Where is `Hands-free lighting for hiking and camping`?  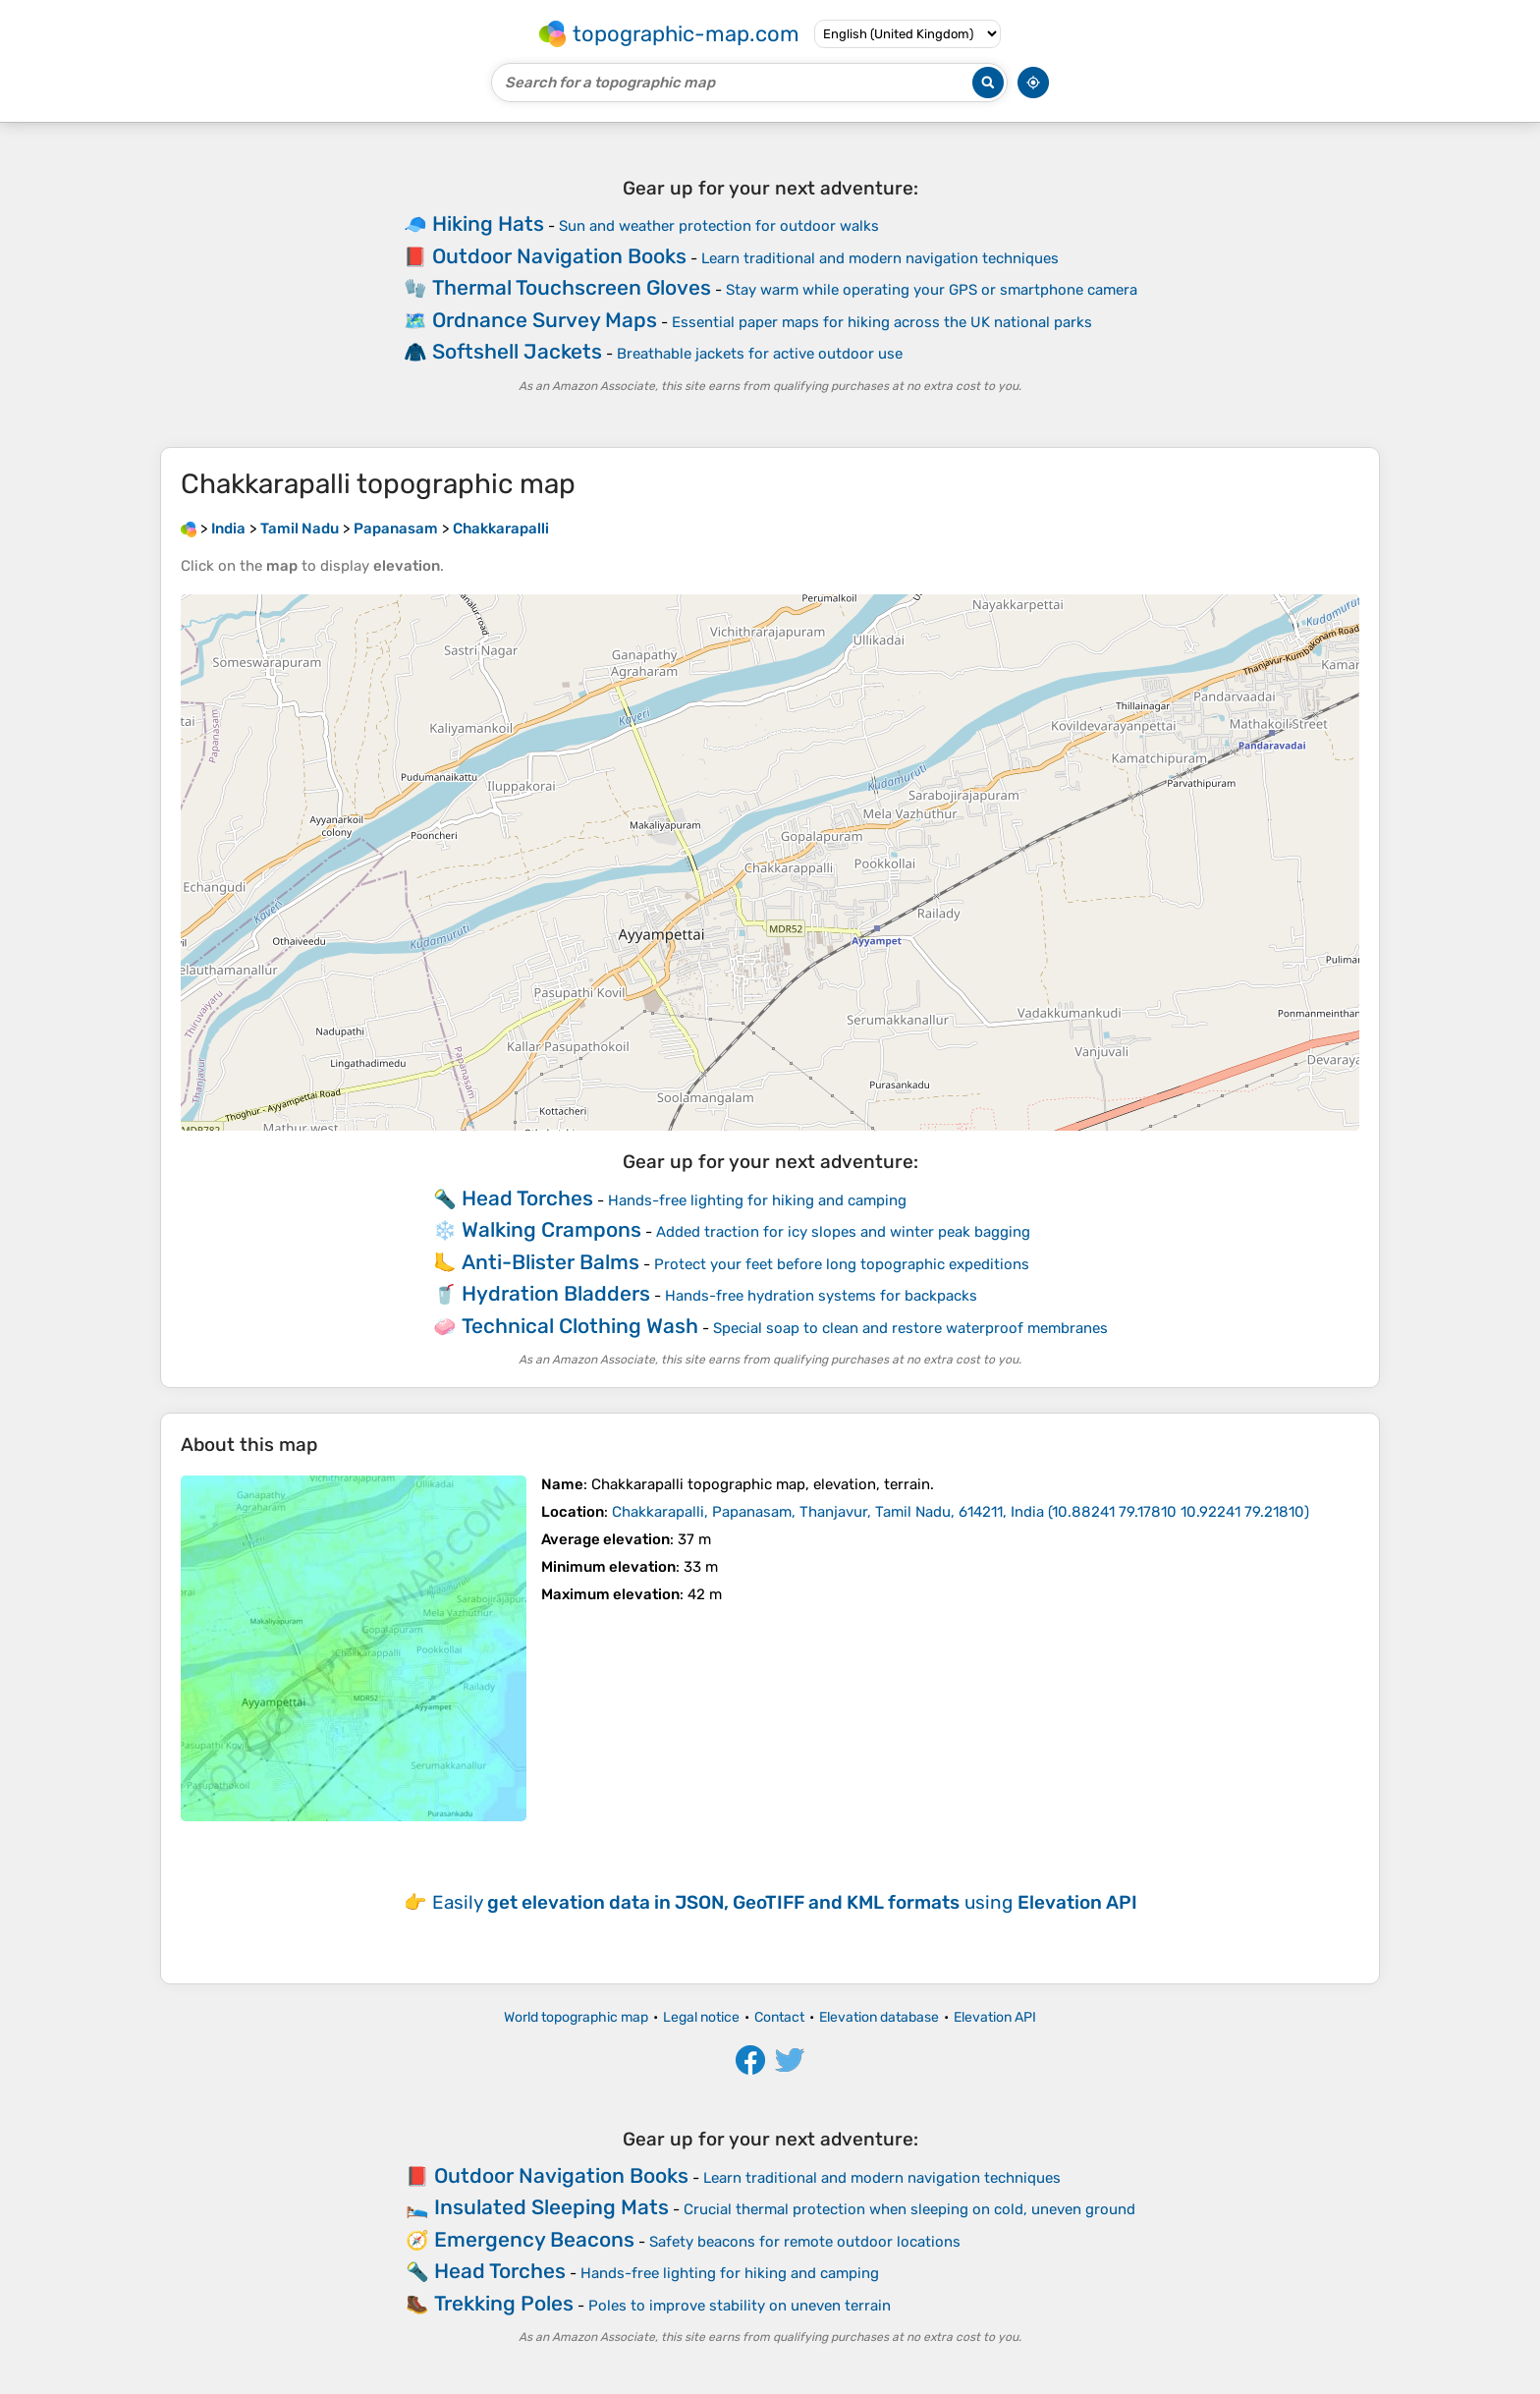
Hands-free lighting for hiking and camping is located at coordinates (757, 1200).